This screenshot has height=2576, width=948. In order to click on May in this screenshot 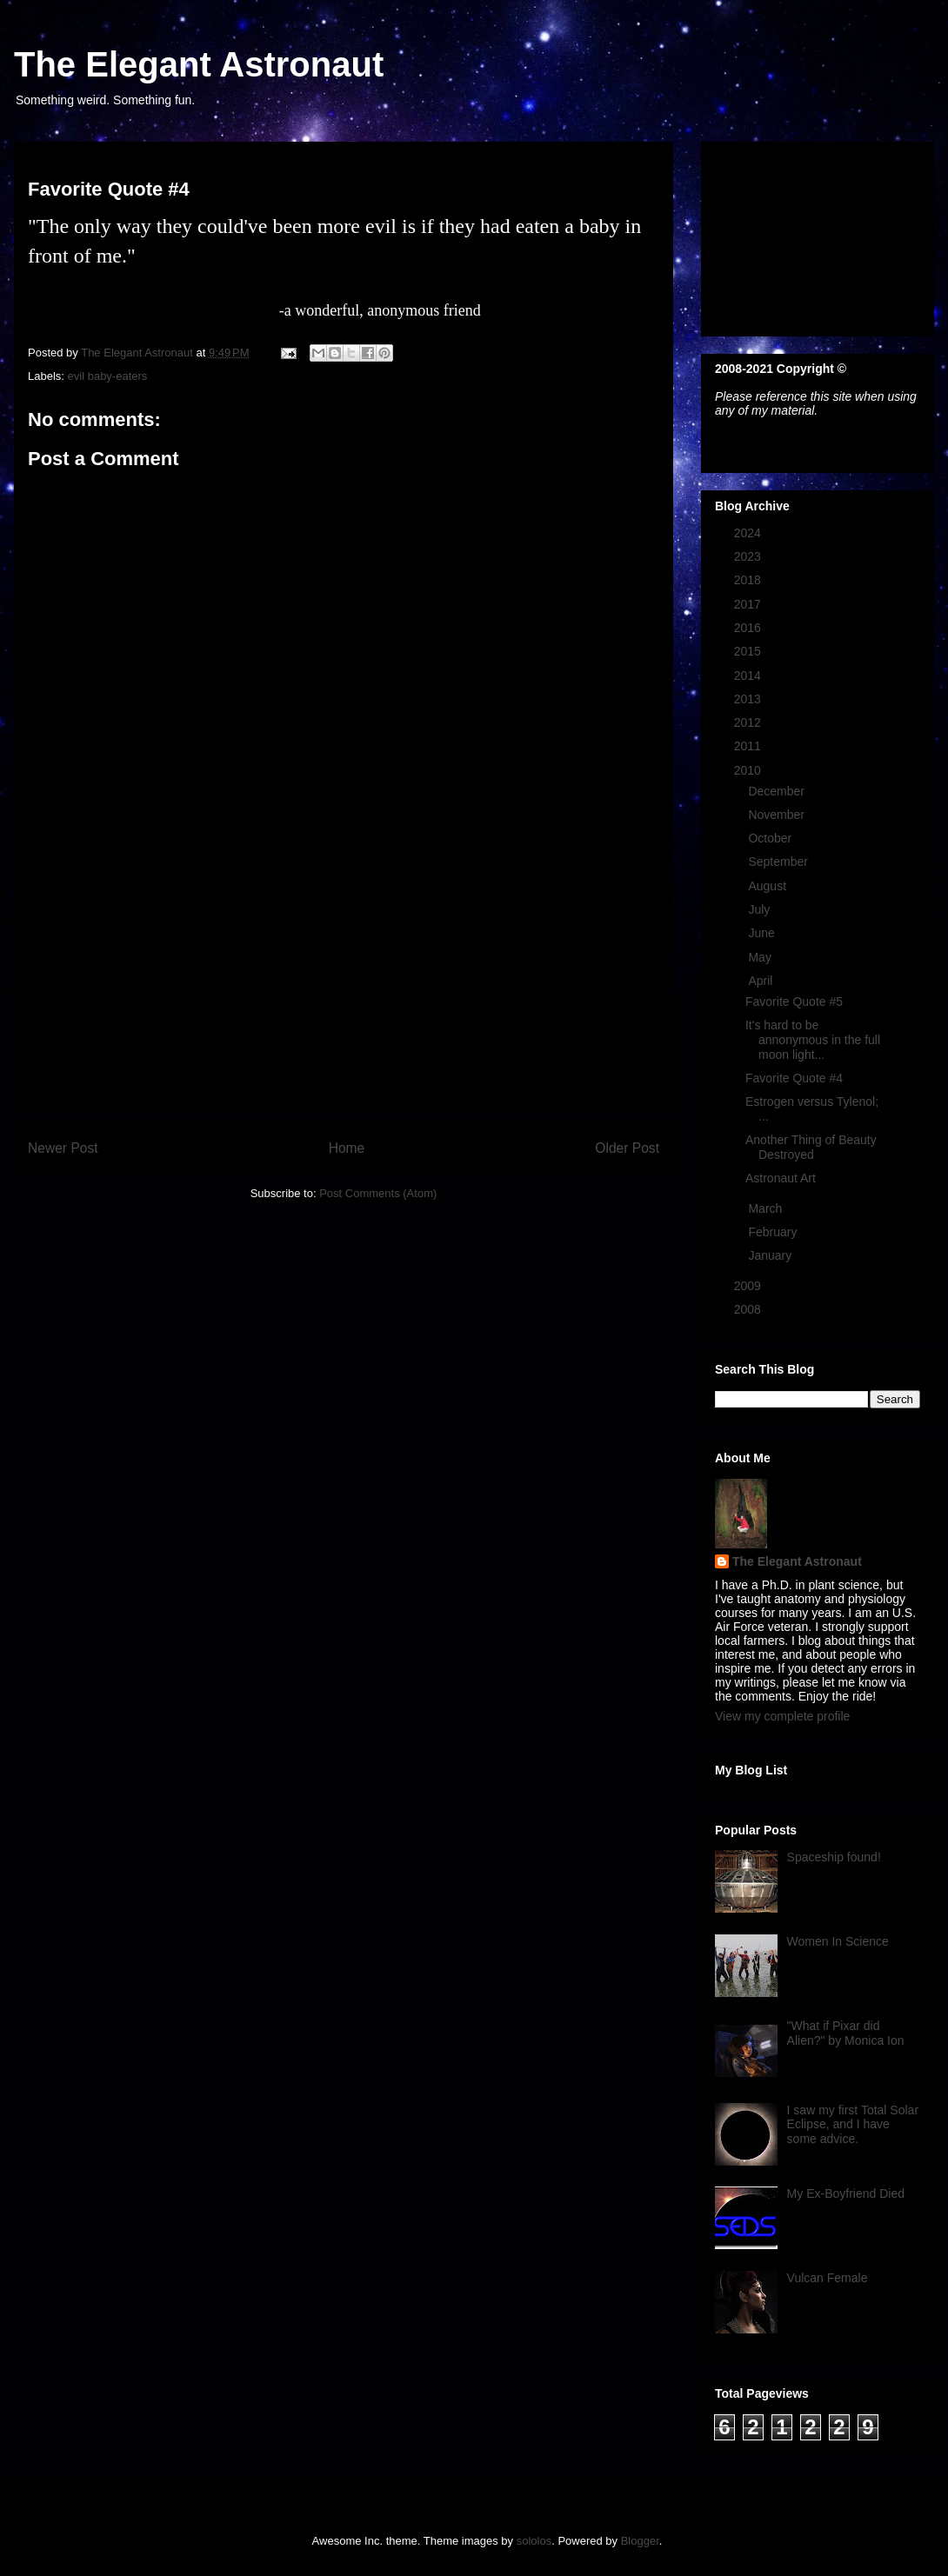, I will do `click(761, 957)`.